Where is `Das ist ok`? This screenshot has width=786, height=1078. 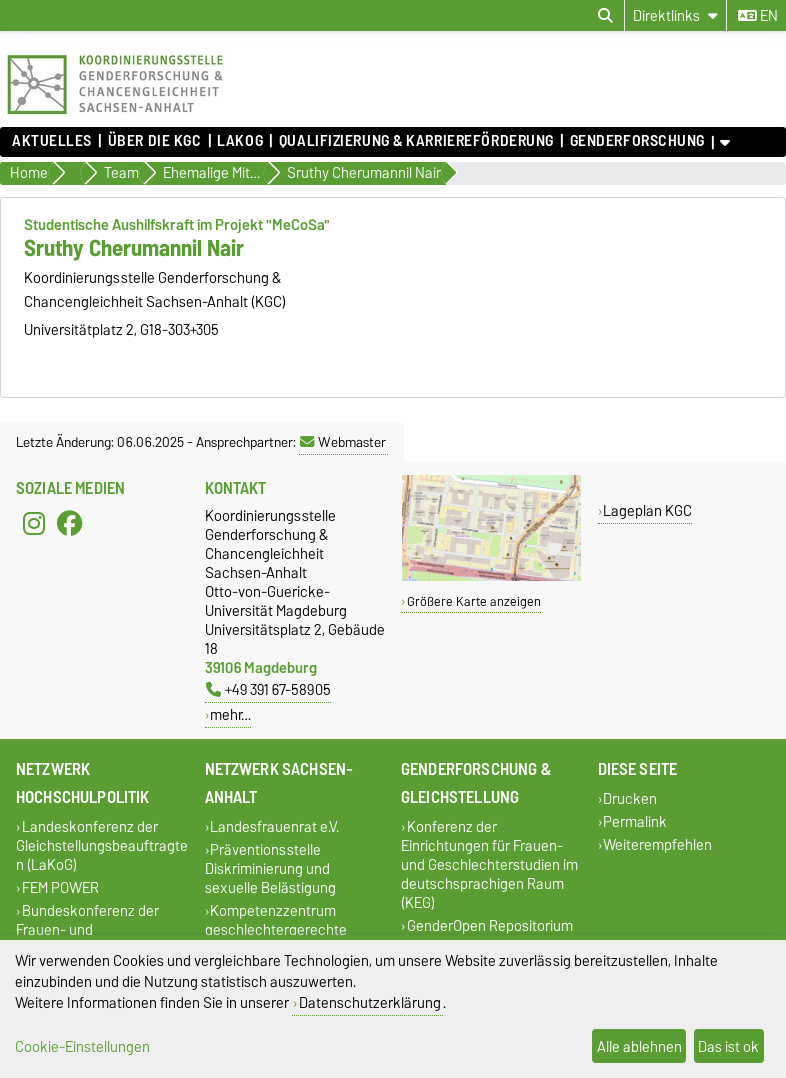
Das ist ok is located at coordinates (728, 1046).